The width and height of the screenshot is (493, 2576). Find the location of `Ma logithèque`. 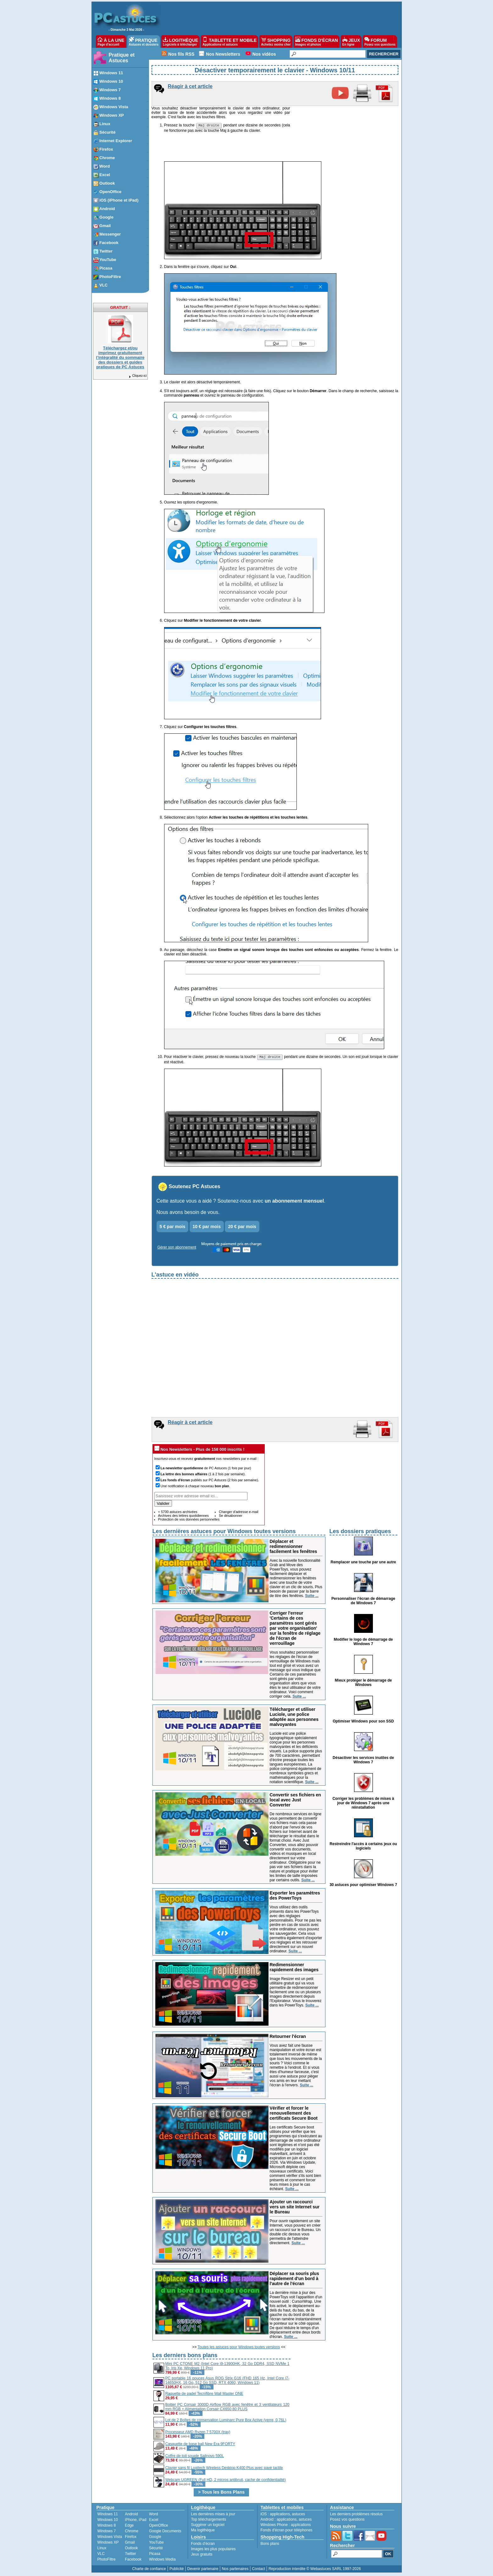

Ma logithèque is located at coordinates (203, 2531).